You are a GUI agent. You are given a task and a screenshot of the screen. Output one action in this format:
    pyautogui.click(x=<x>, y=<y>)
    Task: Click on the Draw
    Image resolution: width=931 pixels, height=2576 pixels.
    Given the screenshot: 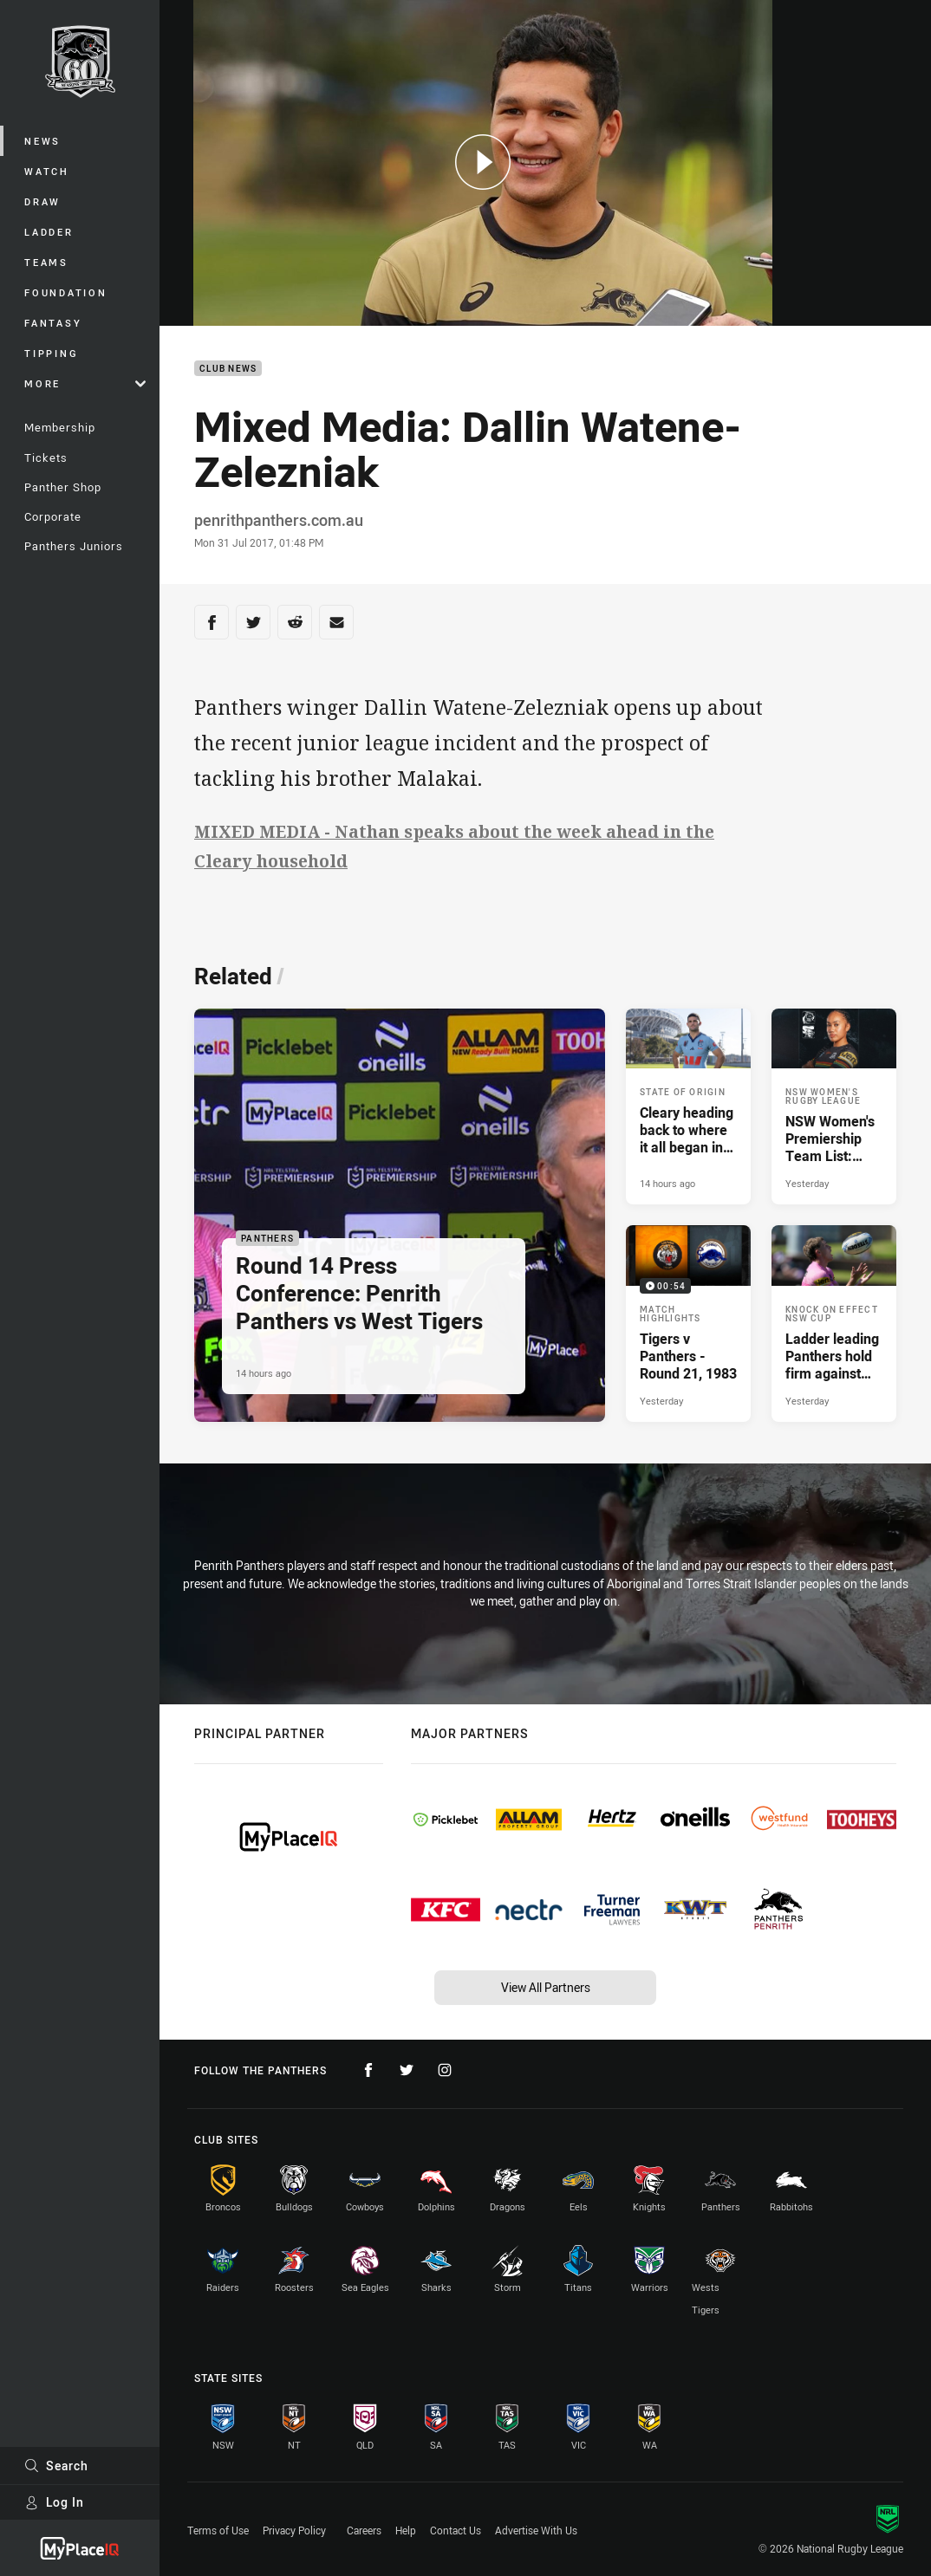 What is the action you would take?
    pyautogui.click(x=42, y=201)
    